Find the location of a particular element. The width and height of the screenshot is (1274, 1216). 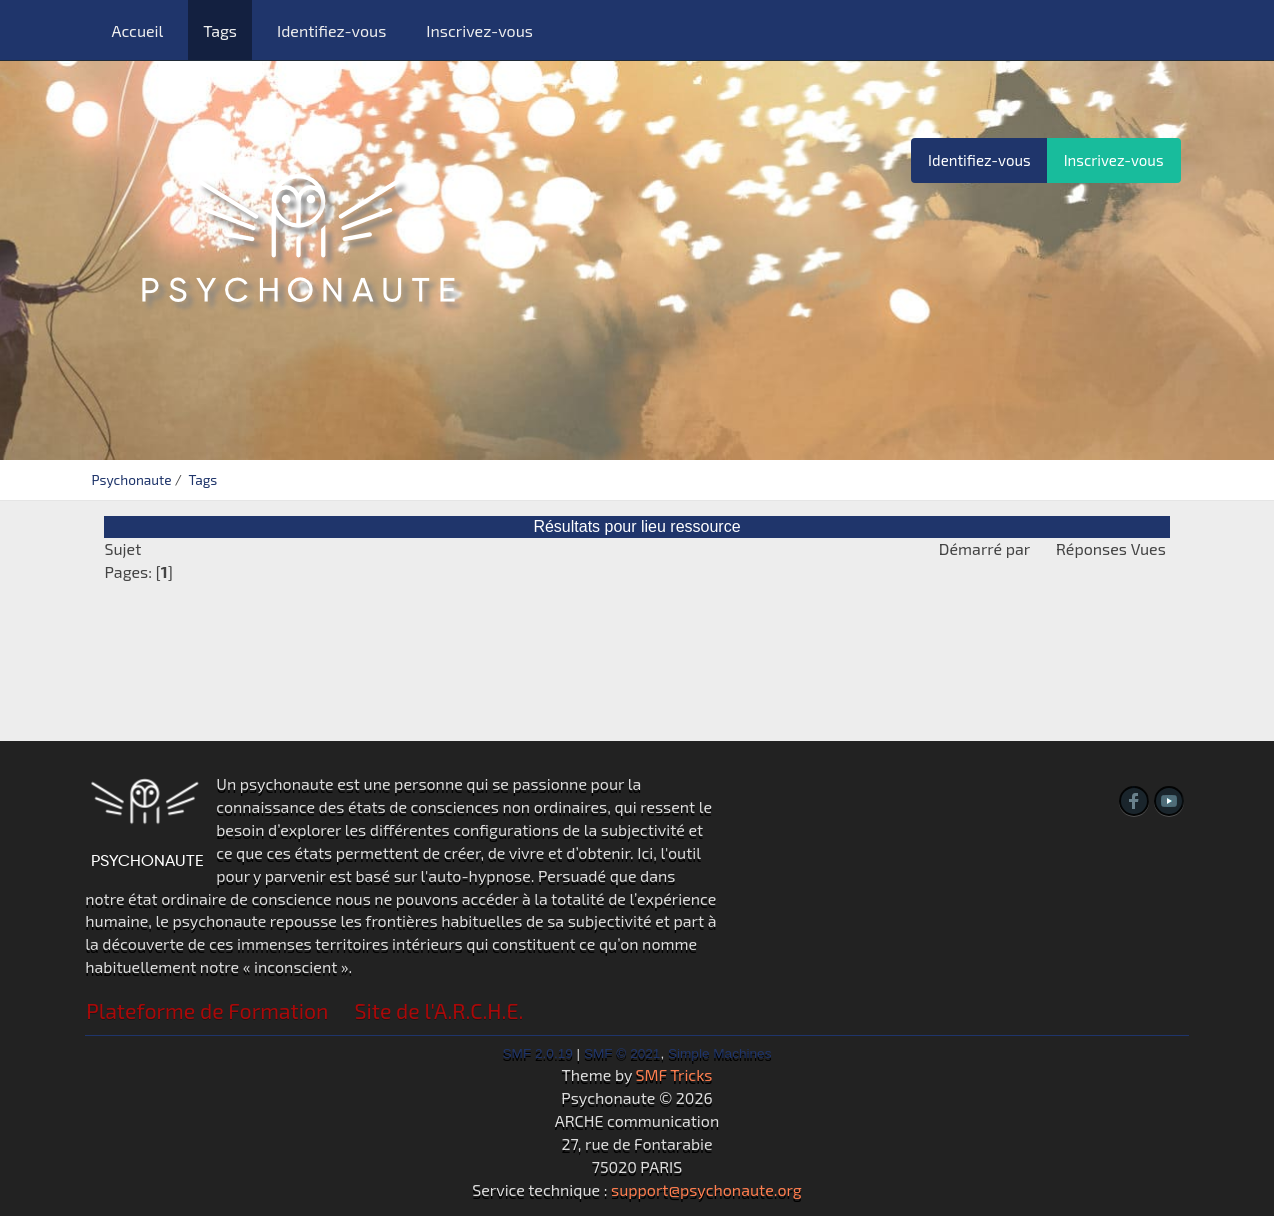

Site de l'A.R.C.H.E. is located at coordinates (439, 1010).